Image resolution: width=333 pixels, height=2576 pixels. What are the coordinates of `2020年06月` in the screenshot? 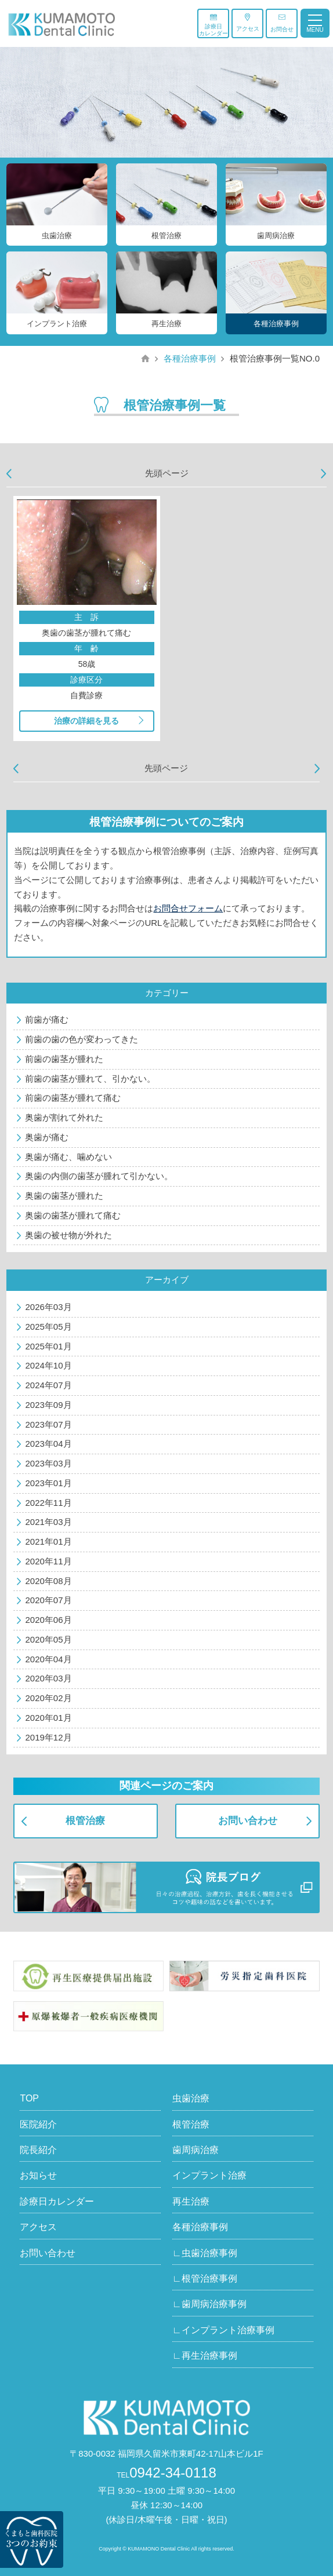 It's located at (48, 1620).